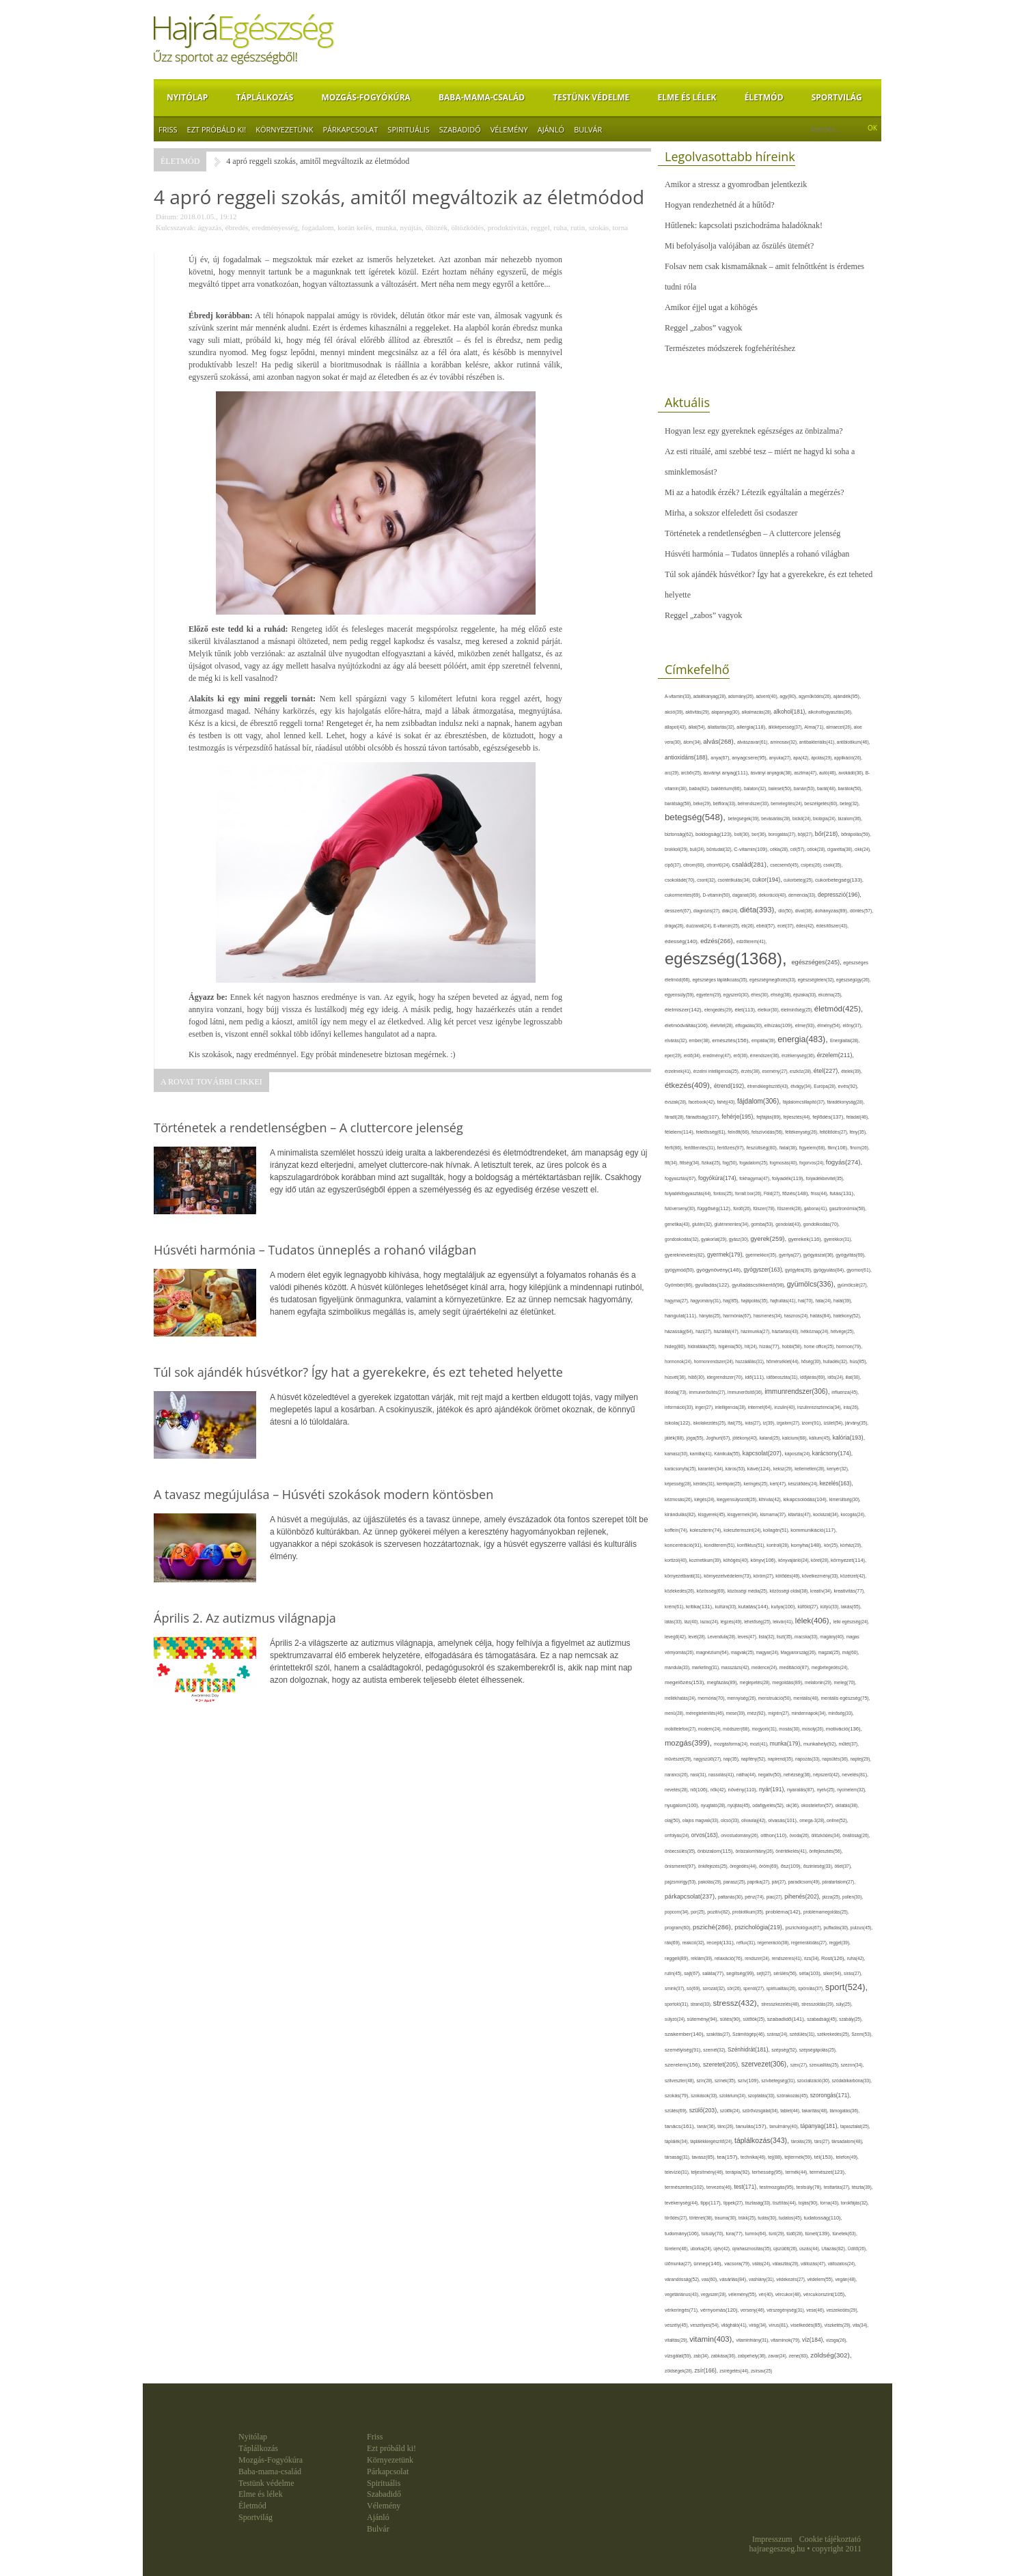 This screenshot has height=2576, width=1035. I want to click on gyermek(179),, so click(726, 1254).